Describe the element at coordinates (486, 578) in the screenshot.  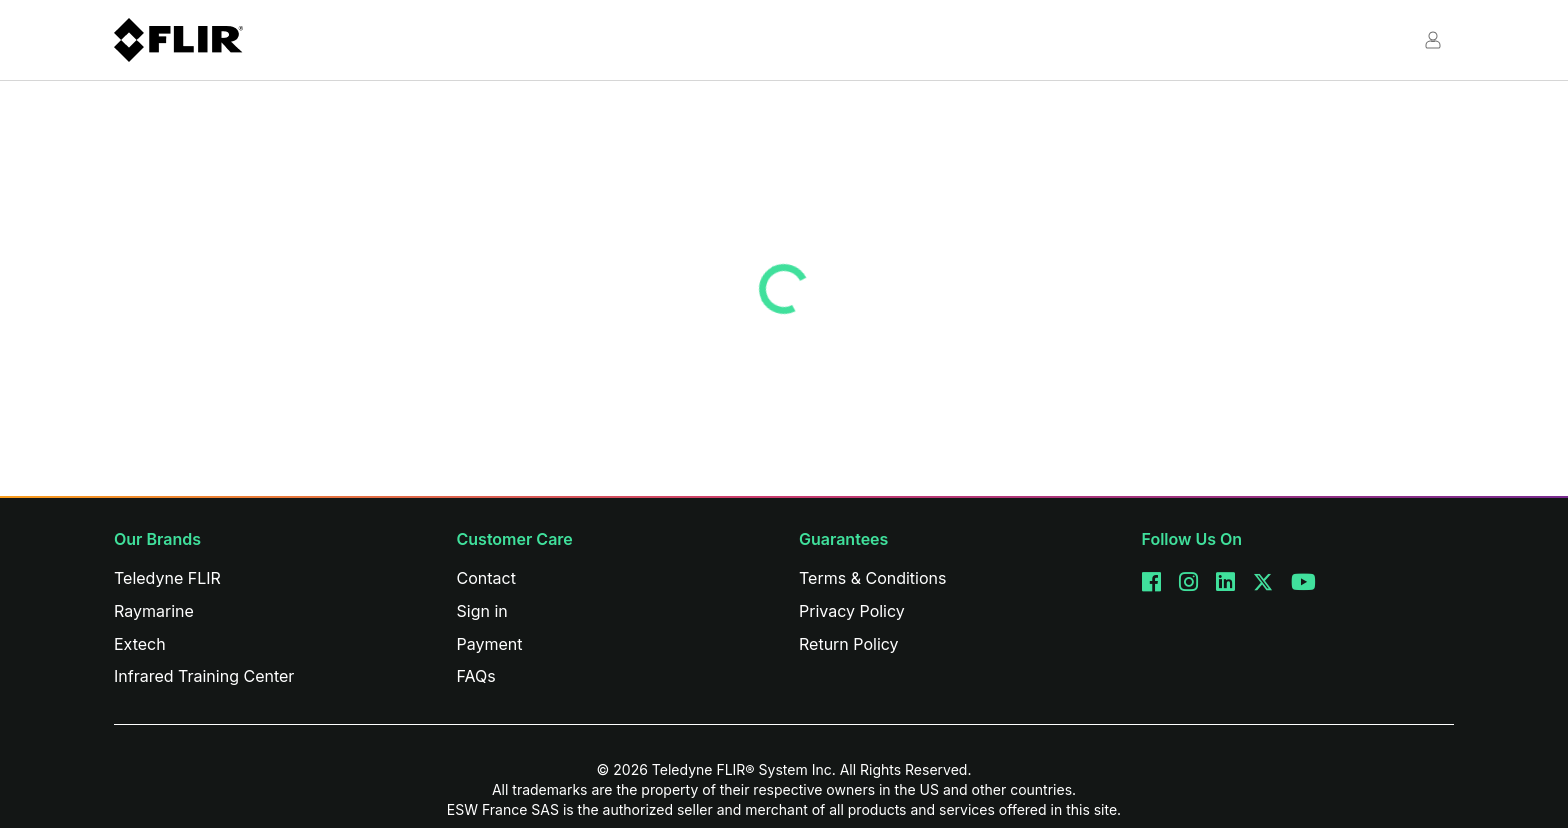
I see `Contact` at that location.